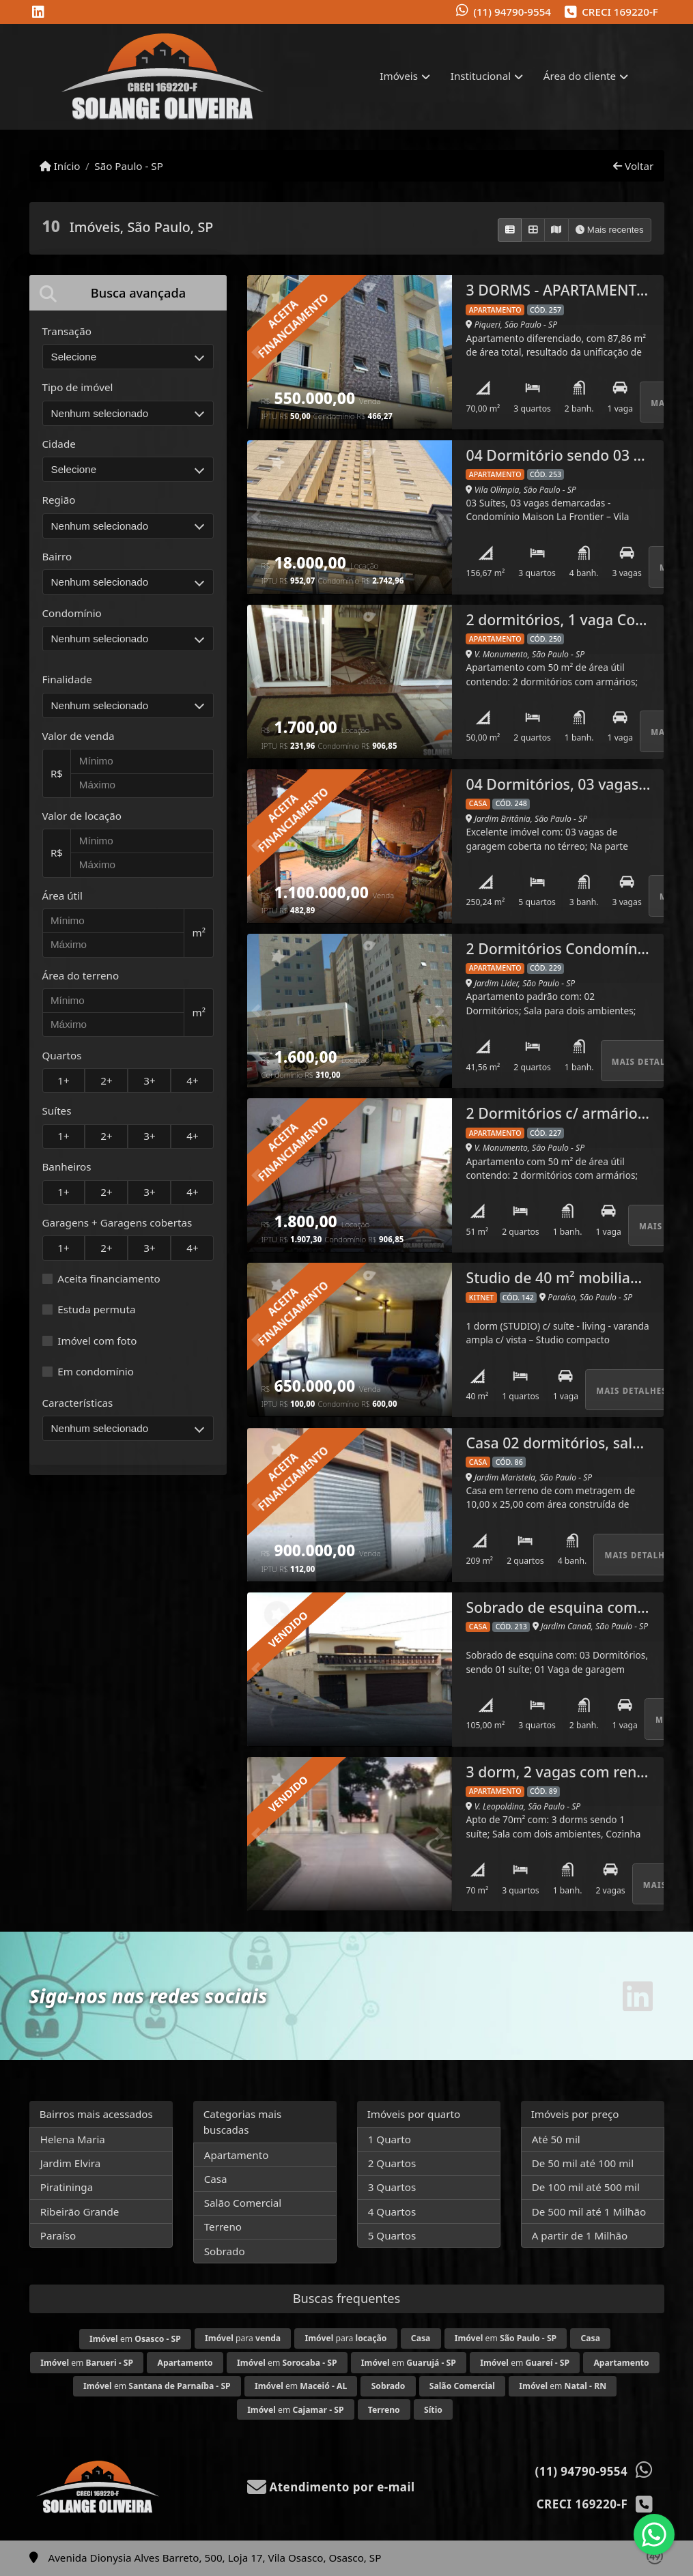 The height and width of the screenshot is (2576, 693). Describe the element at coordinates (389, 2139) in the screenshot. I see `1 Quarto` at that location.